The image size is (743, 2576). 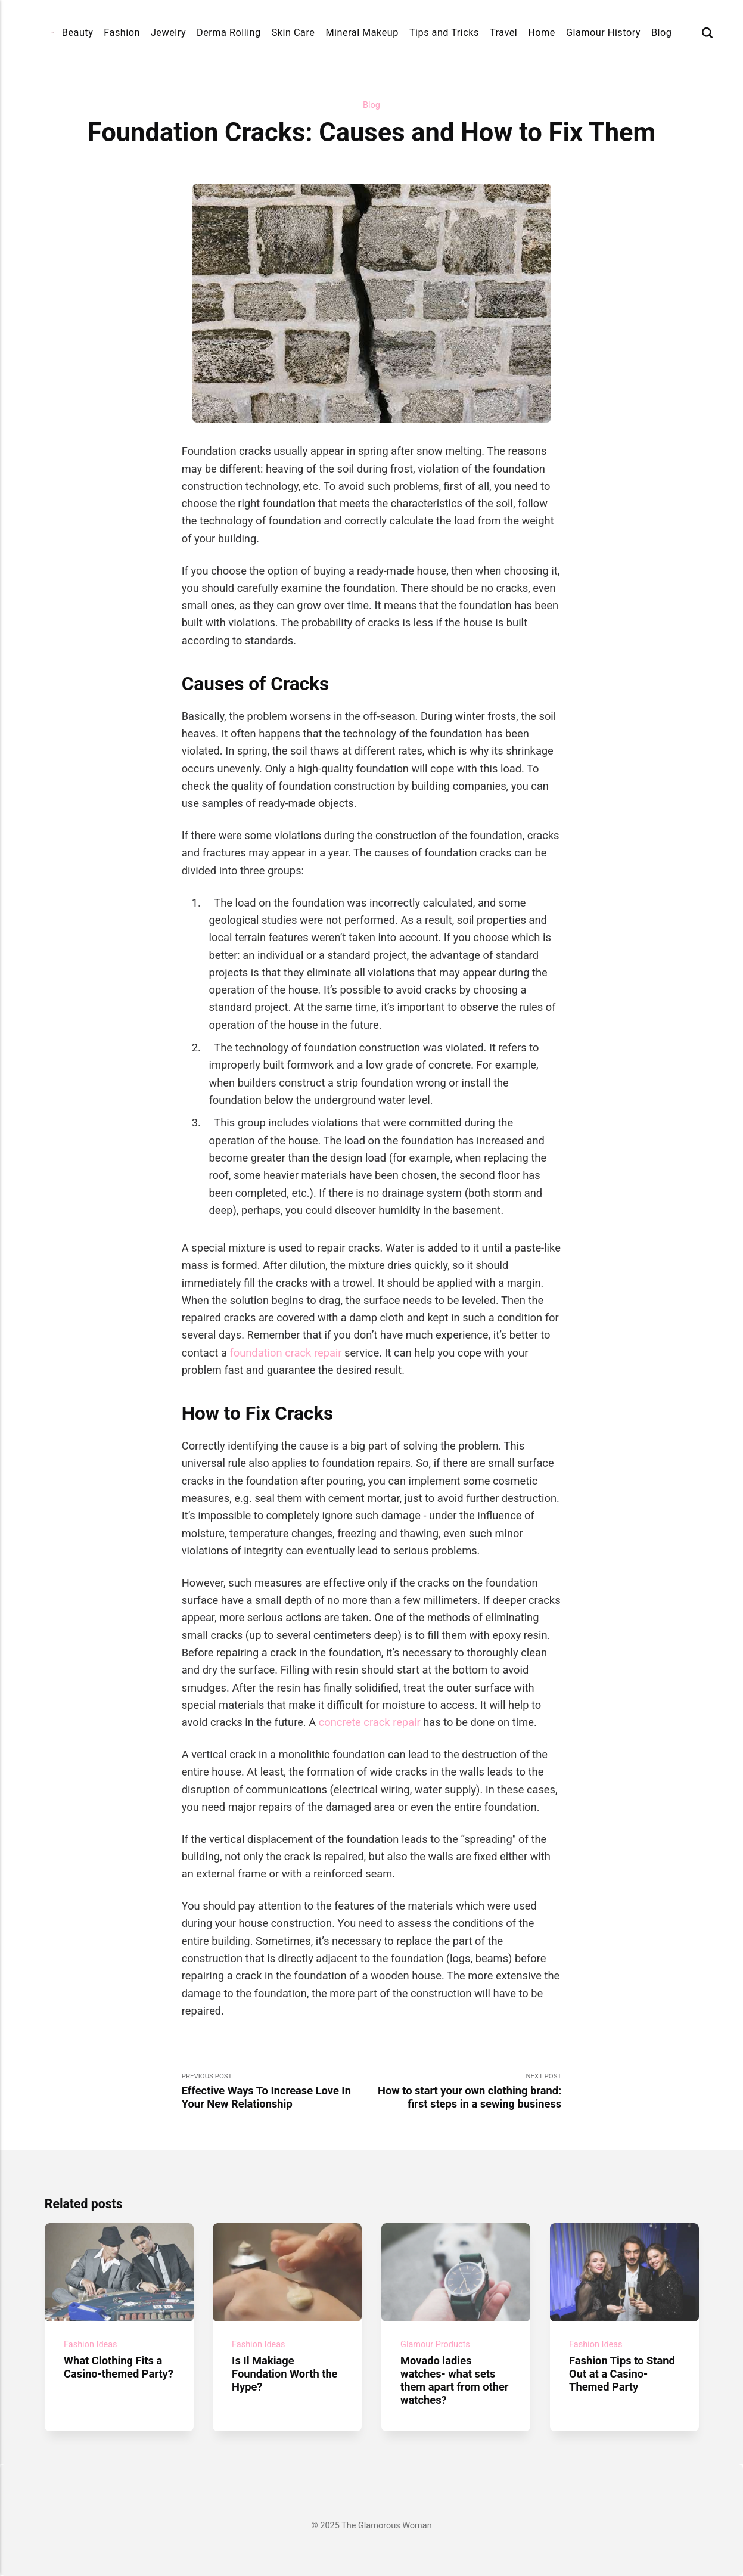 I want to click on Derma Rolling, so click(x=229, y=32).